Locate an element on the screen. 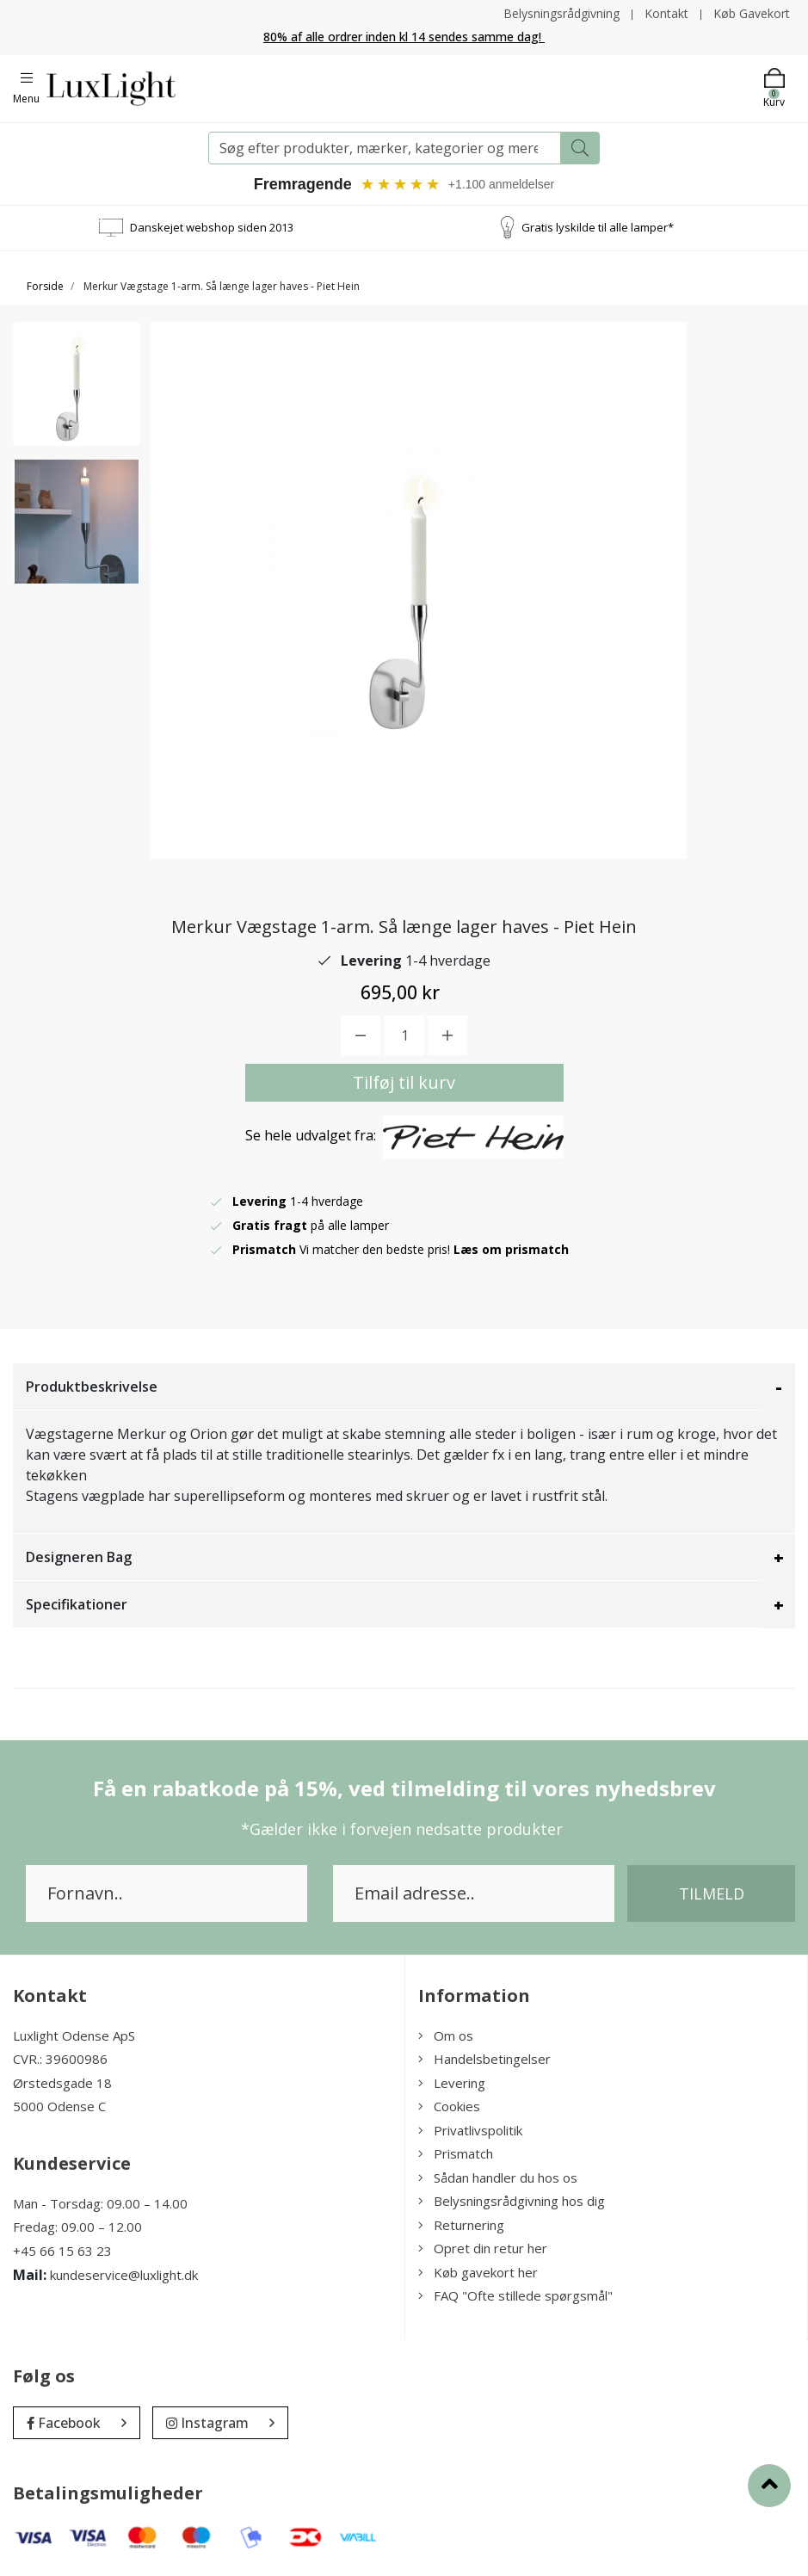  Returnering is located at coordinates (461, 2224).